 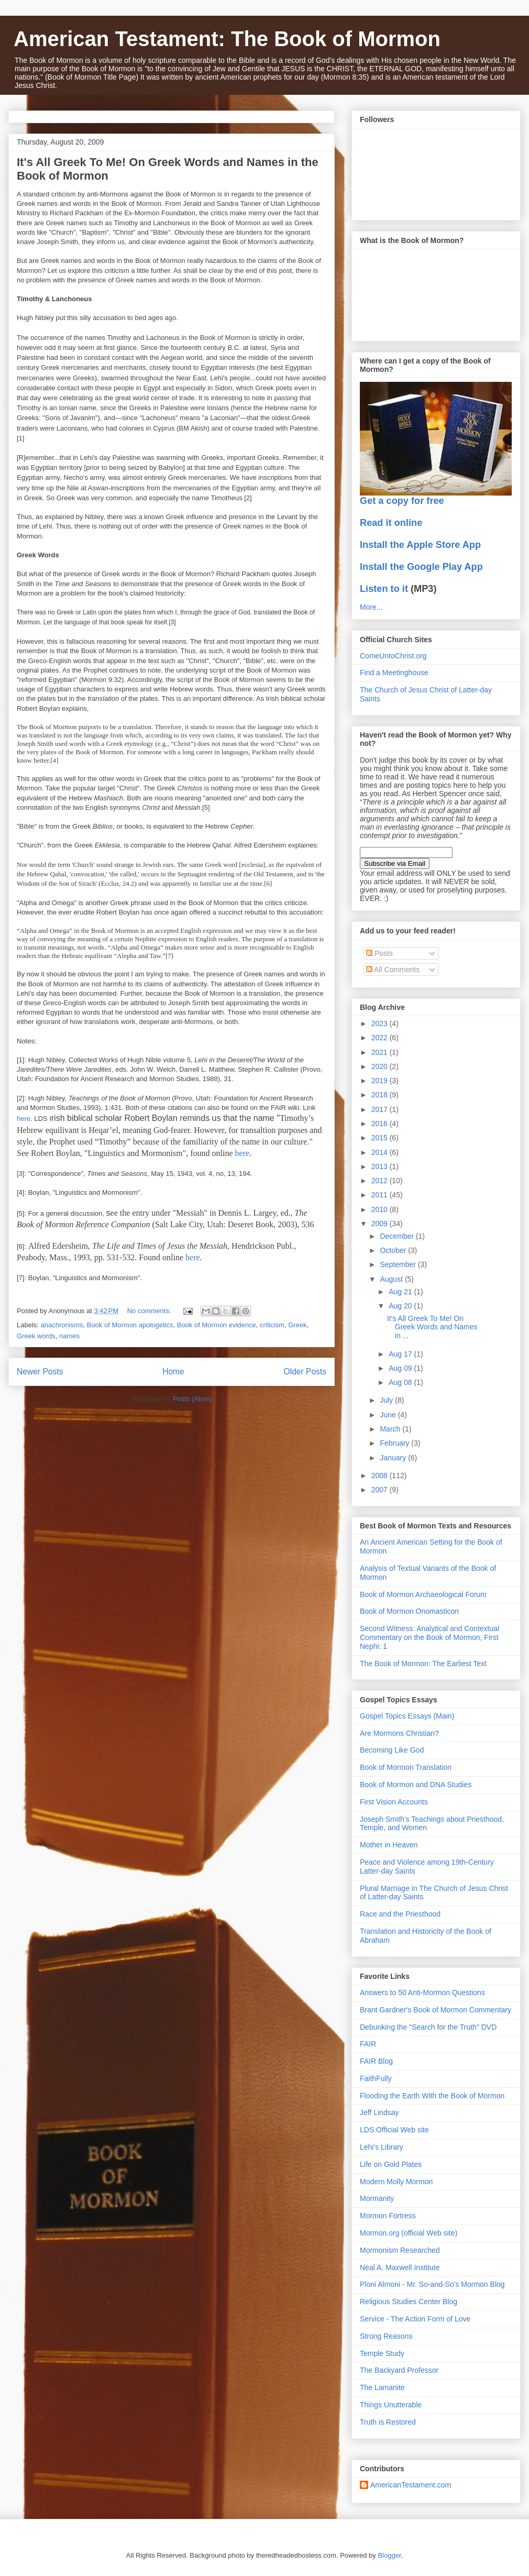 I want to click on Life on Gold Plates, so click(x=391, y=2164).